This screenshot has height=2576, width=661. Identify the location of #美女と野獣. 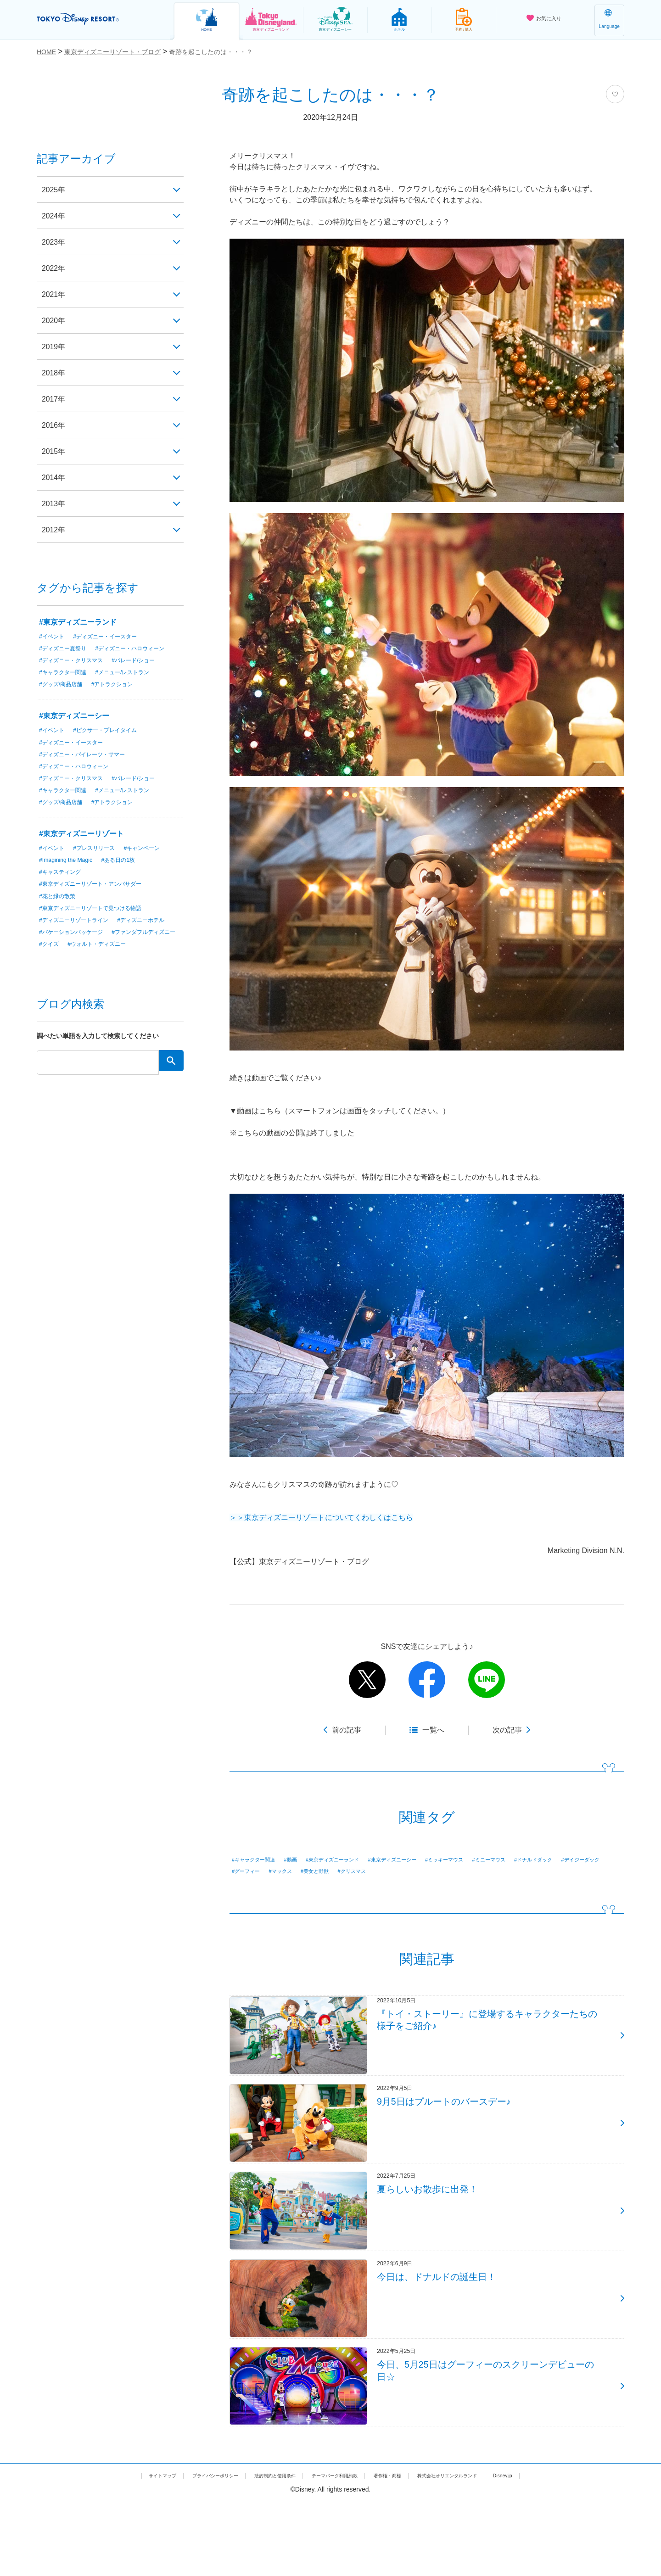
(447, 1872).